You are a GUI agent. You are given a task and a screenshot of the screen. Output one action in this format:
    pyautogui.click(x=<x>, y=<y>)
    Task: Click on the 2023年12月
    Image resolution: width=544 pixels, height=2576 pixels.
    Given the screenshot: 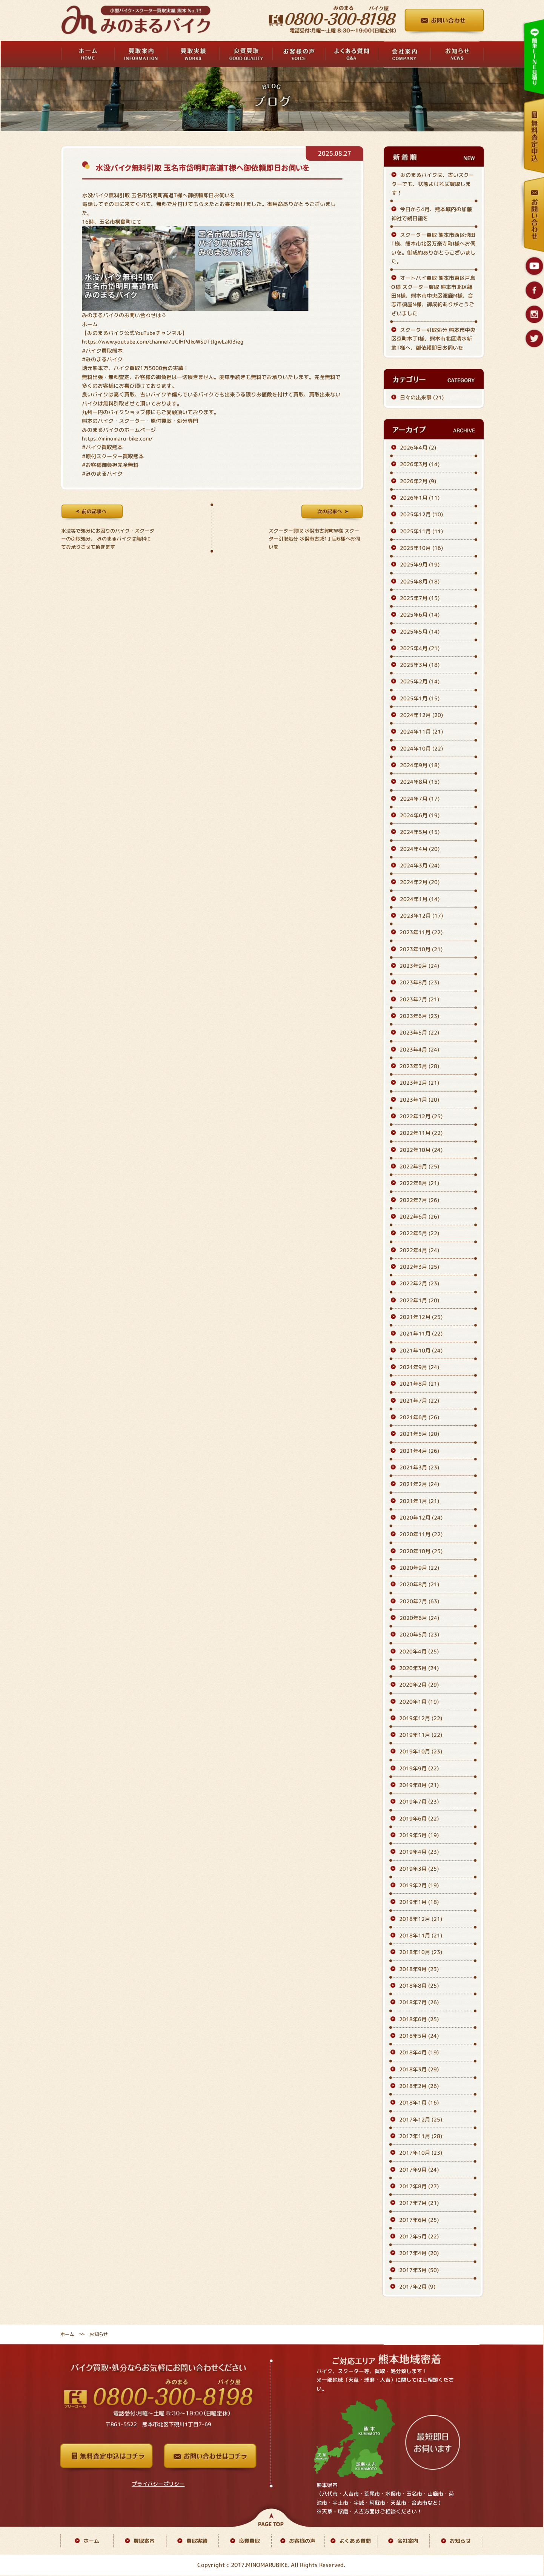 What is the action you would take?
    pyautogui.click(x=421, y=915)
    